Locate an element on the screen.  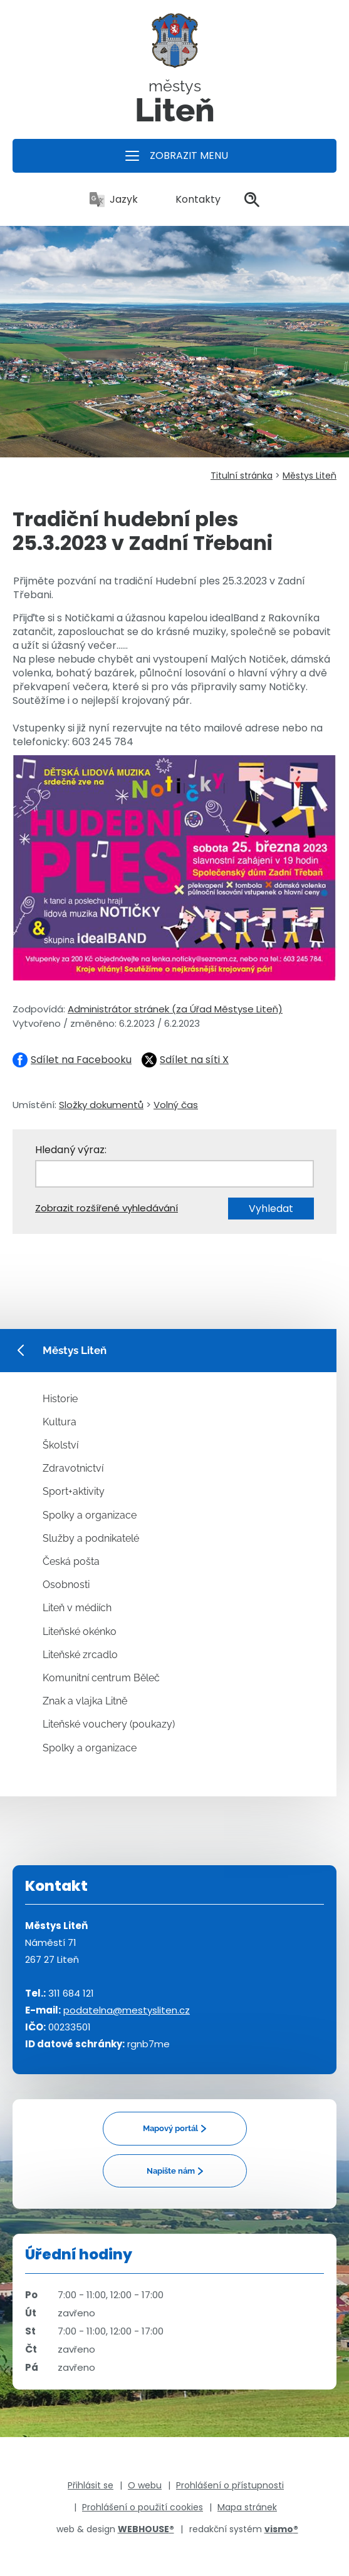
Česká pošta is located at coordinates (71, 1561).